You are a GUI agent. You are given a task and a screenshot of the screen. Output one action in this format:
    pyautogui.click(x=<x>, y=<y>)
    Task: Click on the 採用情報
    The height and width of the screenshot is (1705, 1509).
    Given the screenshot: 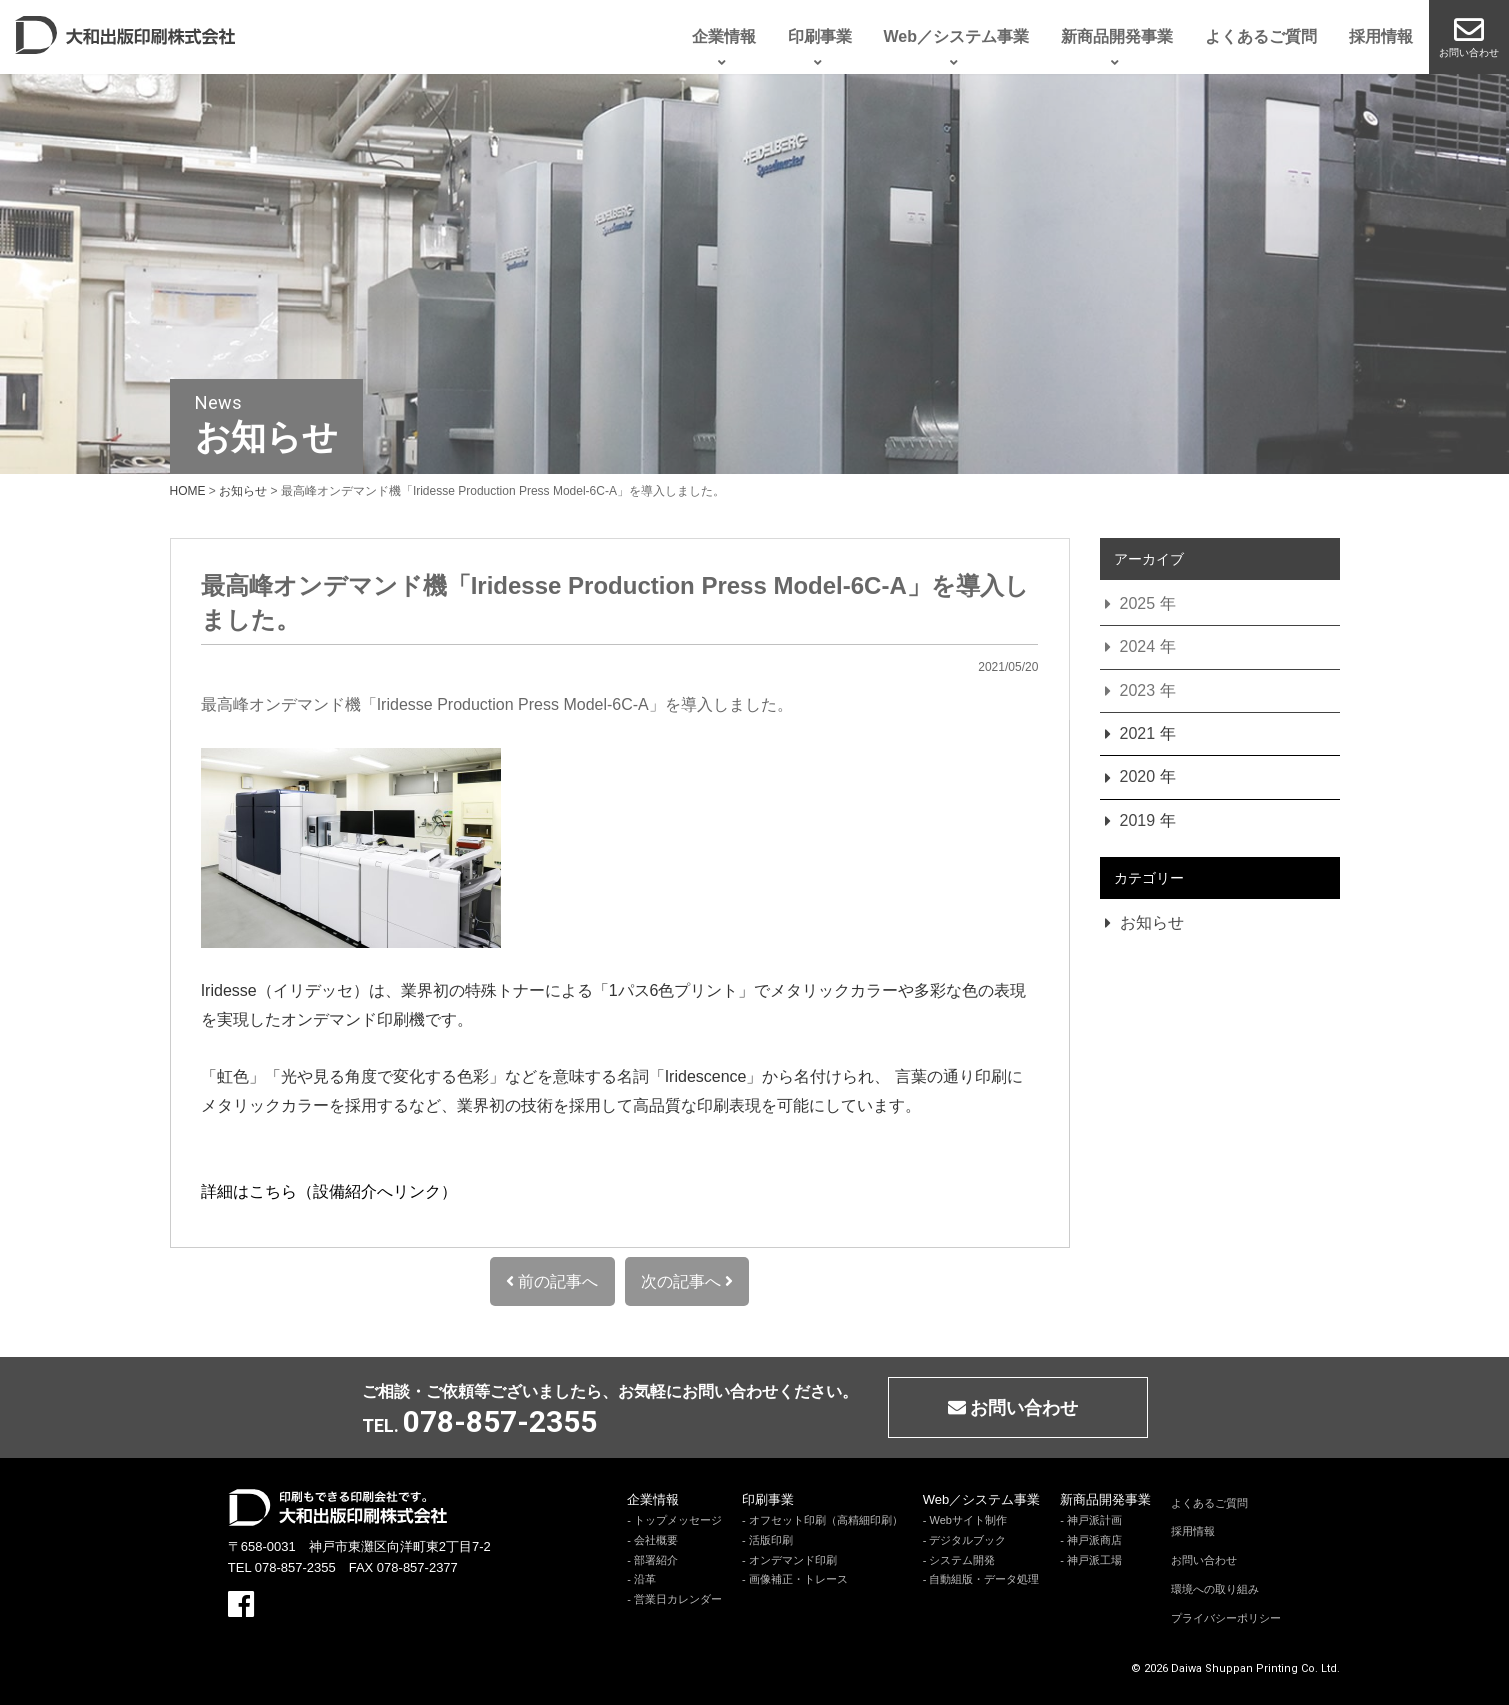 What is the action you would take?
    pyautogui.click(x=1193, y=1531)
    